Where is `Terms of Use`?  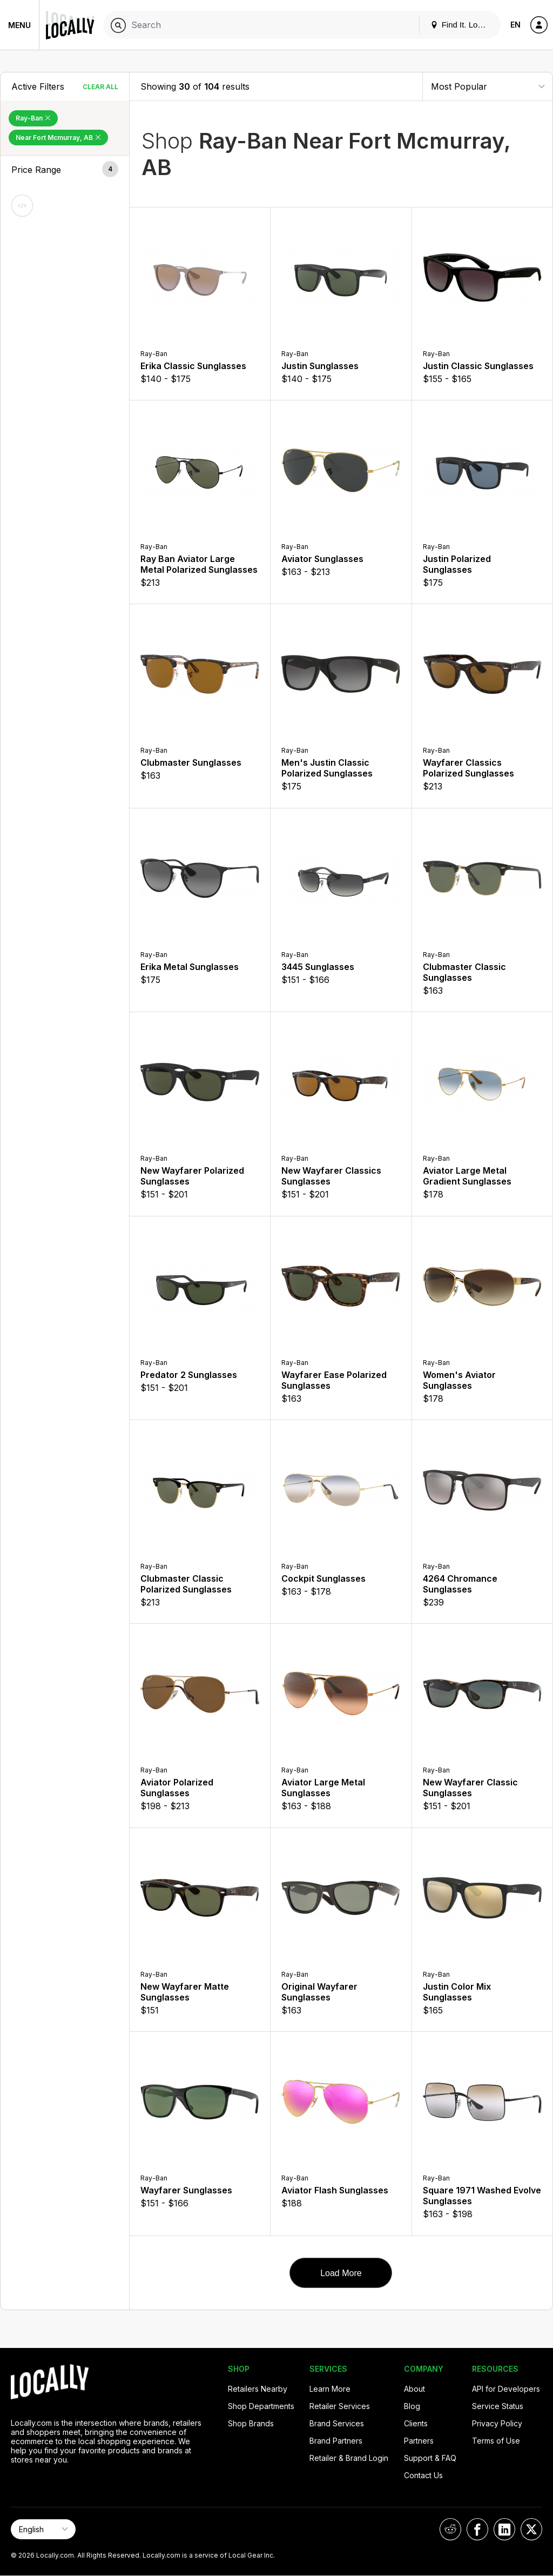 Terms of Use is located at coordinates (496, 2440).